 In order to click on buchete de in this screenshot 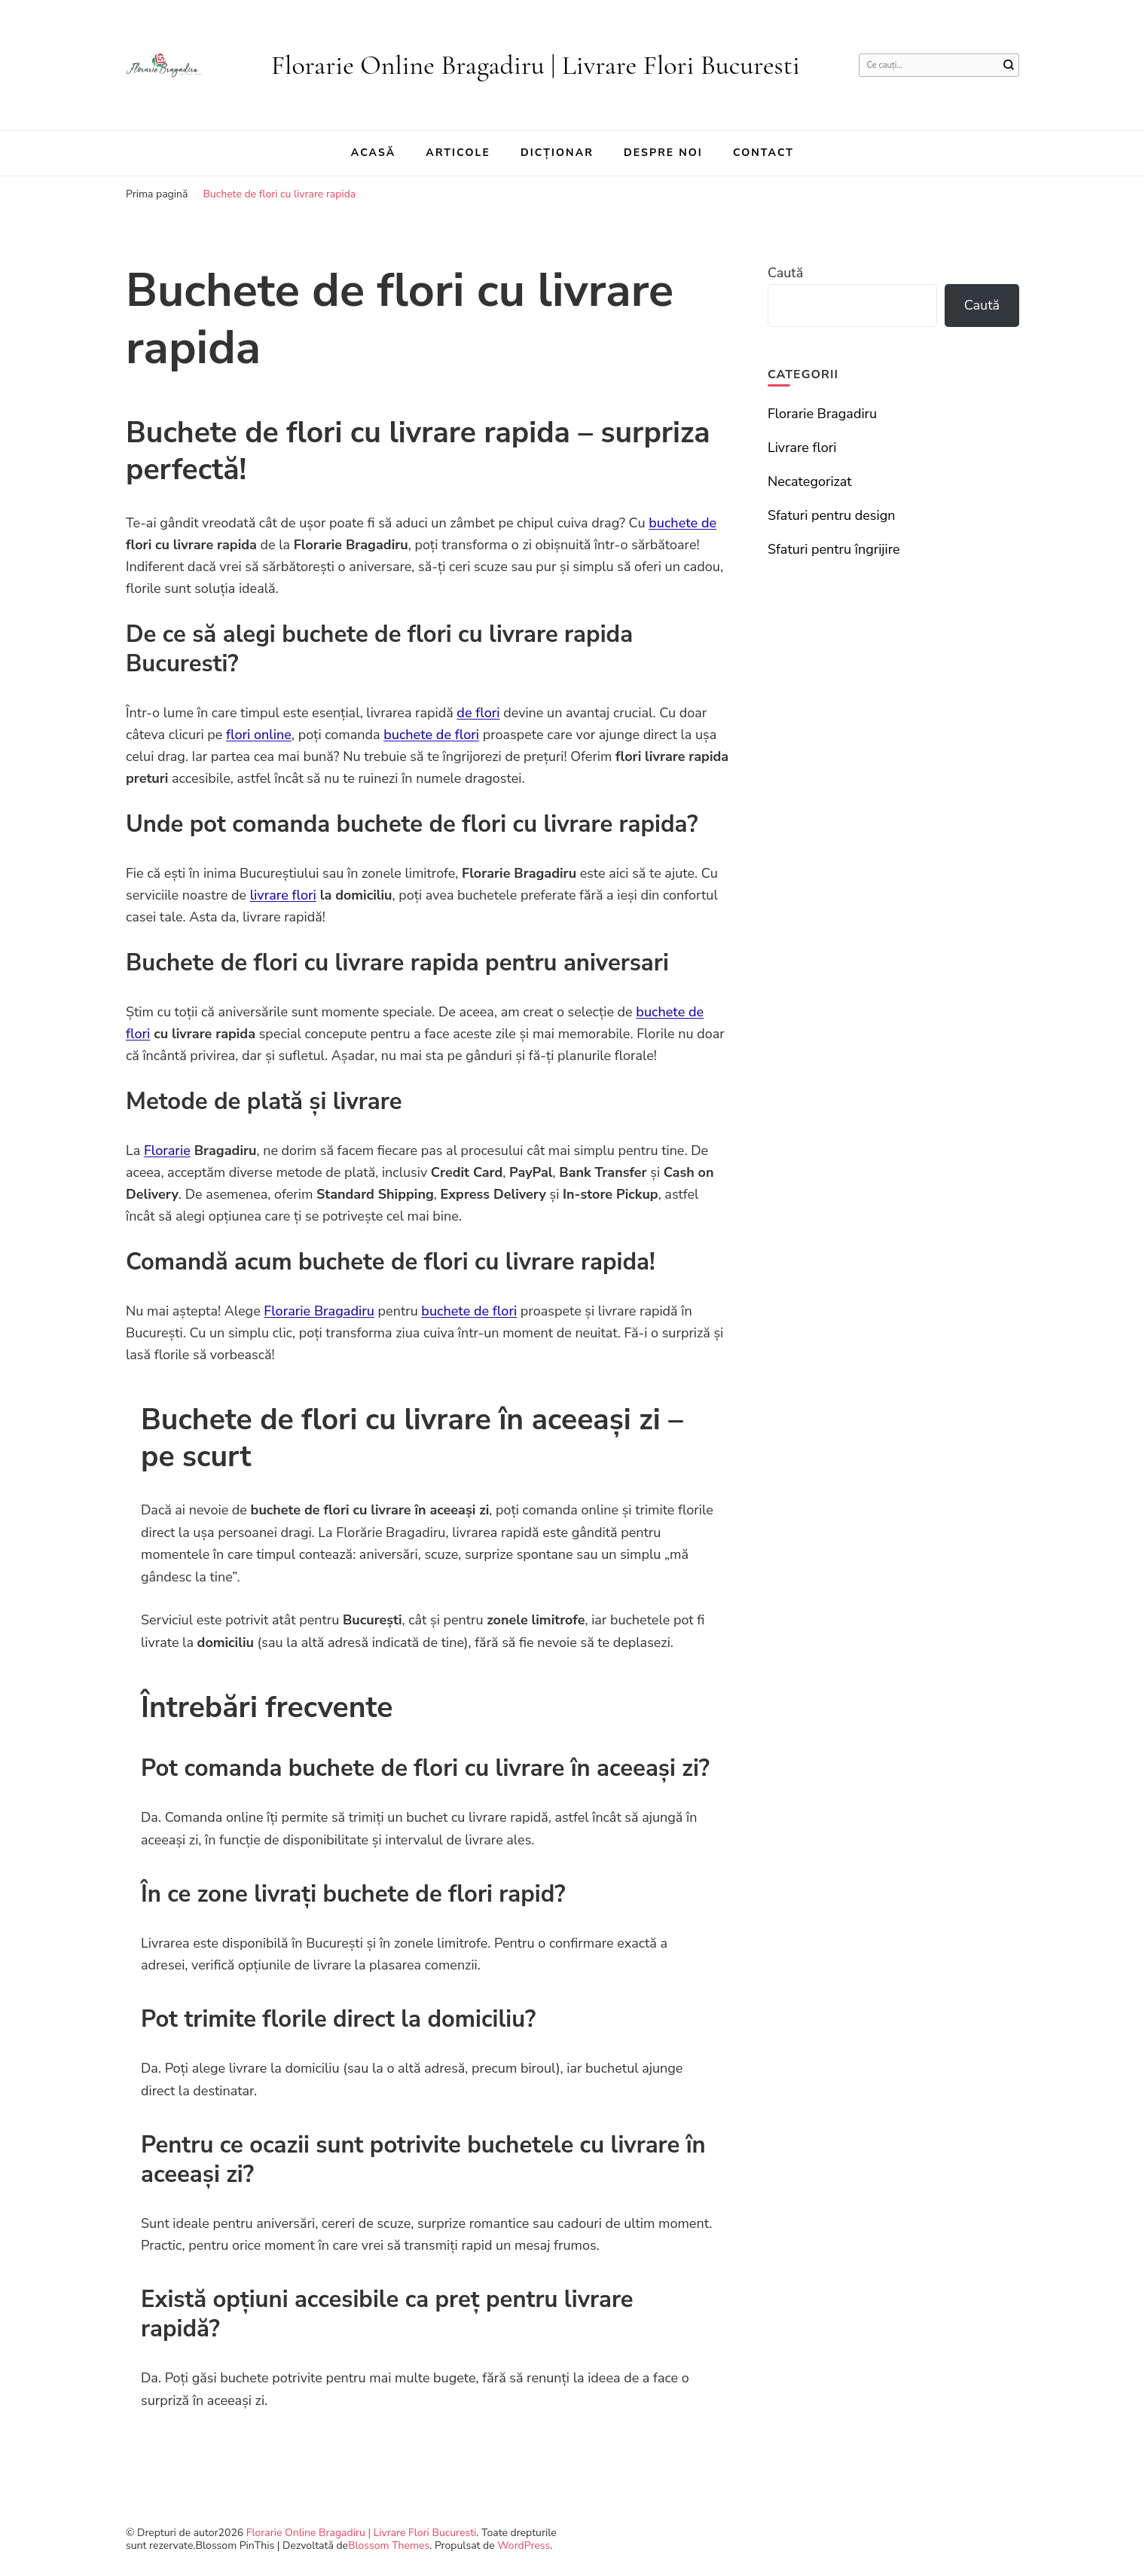, I will do `click(682, 523)`.